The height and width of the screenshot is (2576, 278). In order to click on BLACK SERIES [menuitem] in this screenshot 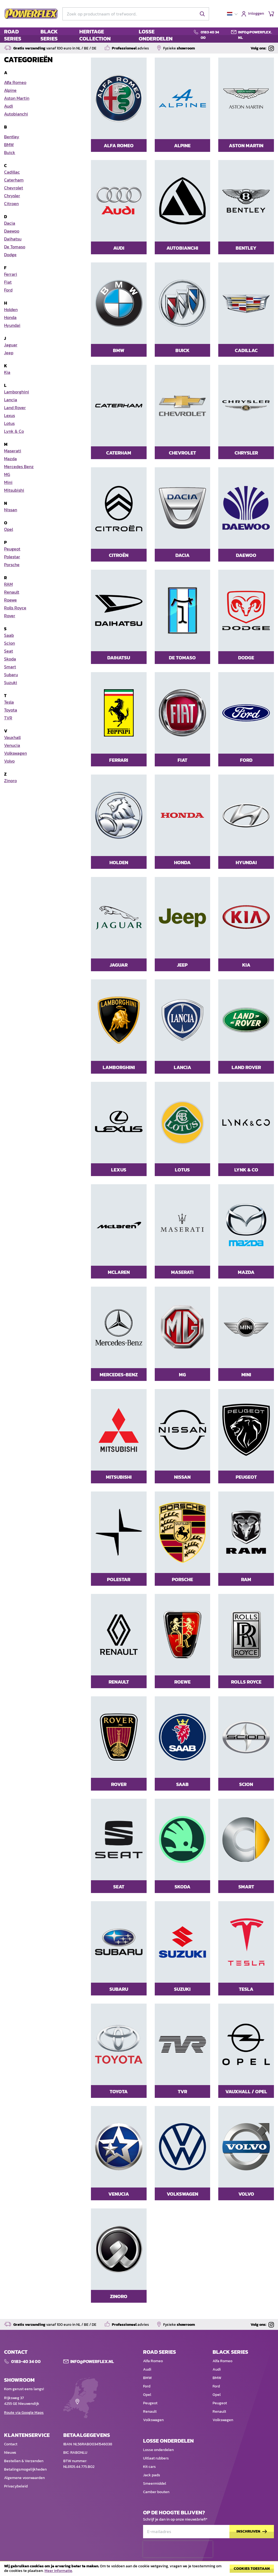, I will do `click(49, 35)`.